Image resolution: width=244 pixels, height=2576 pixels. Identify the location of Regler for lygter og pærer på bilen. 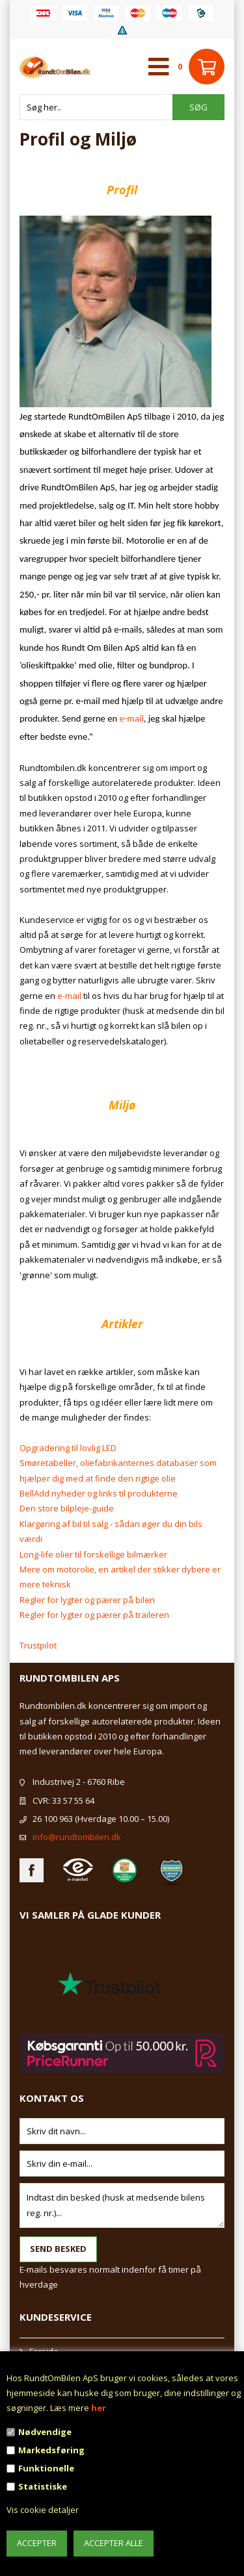
(87, 1600).